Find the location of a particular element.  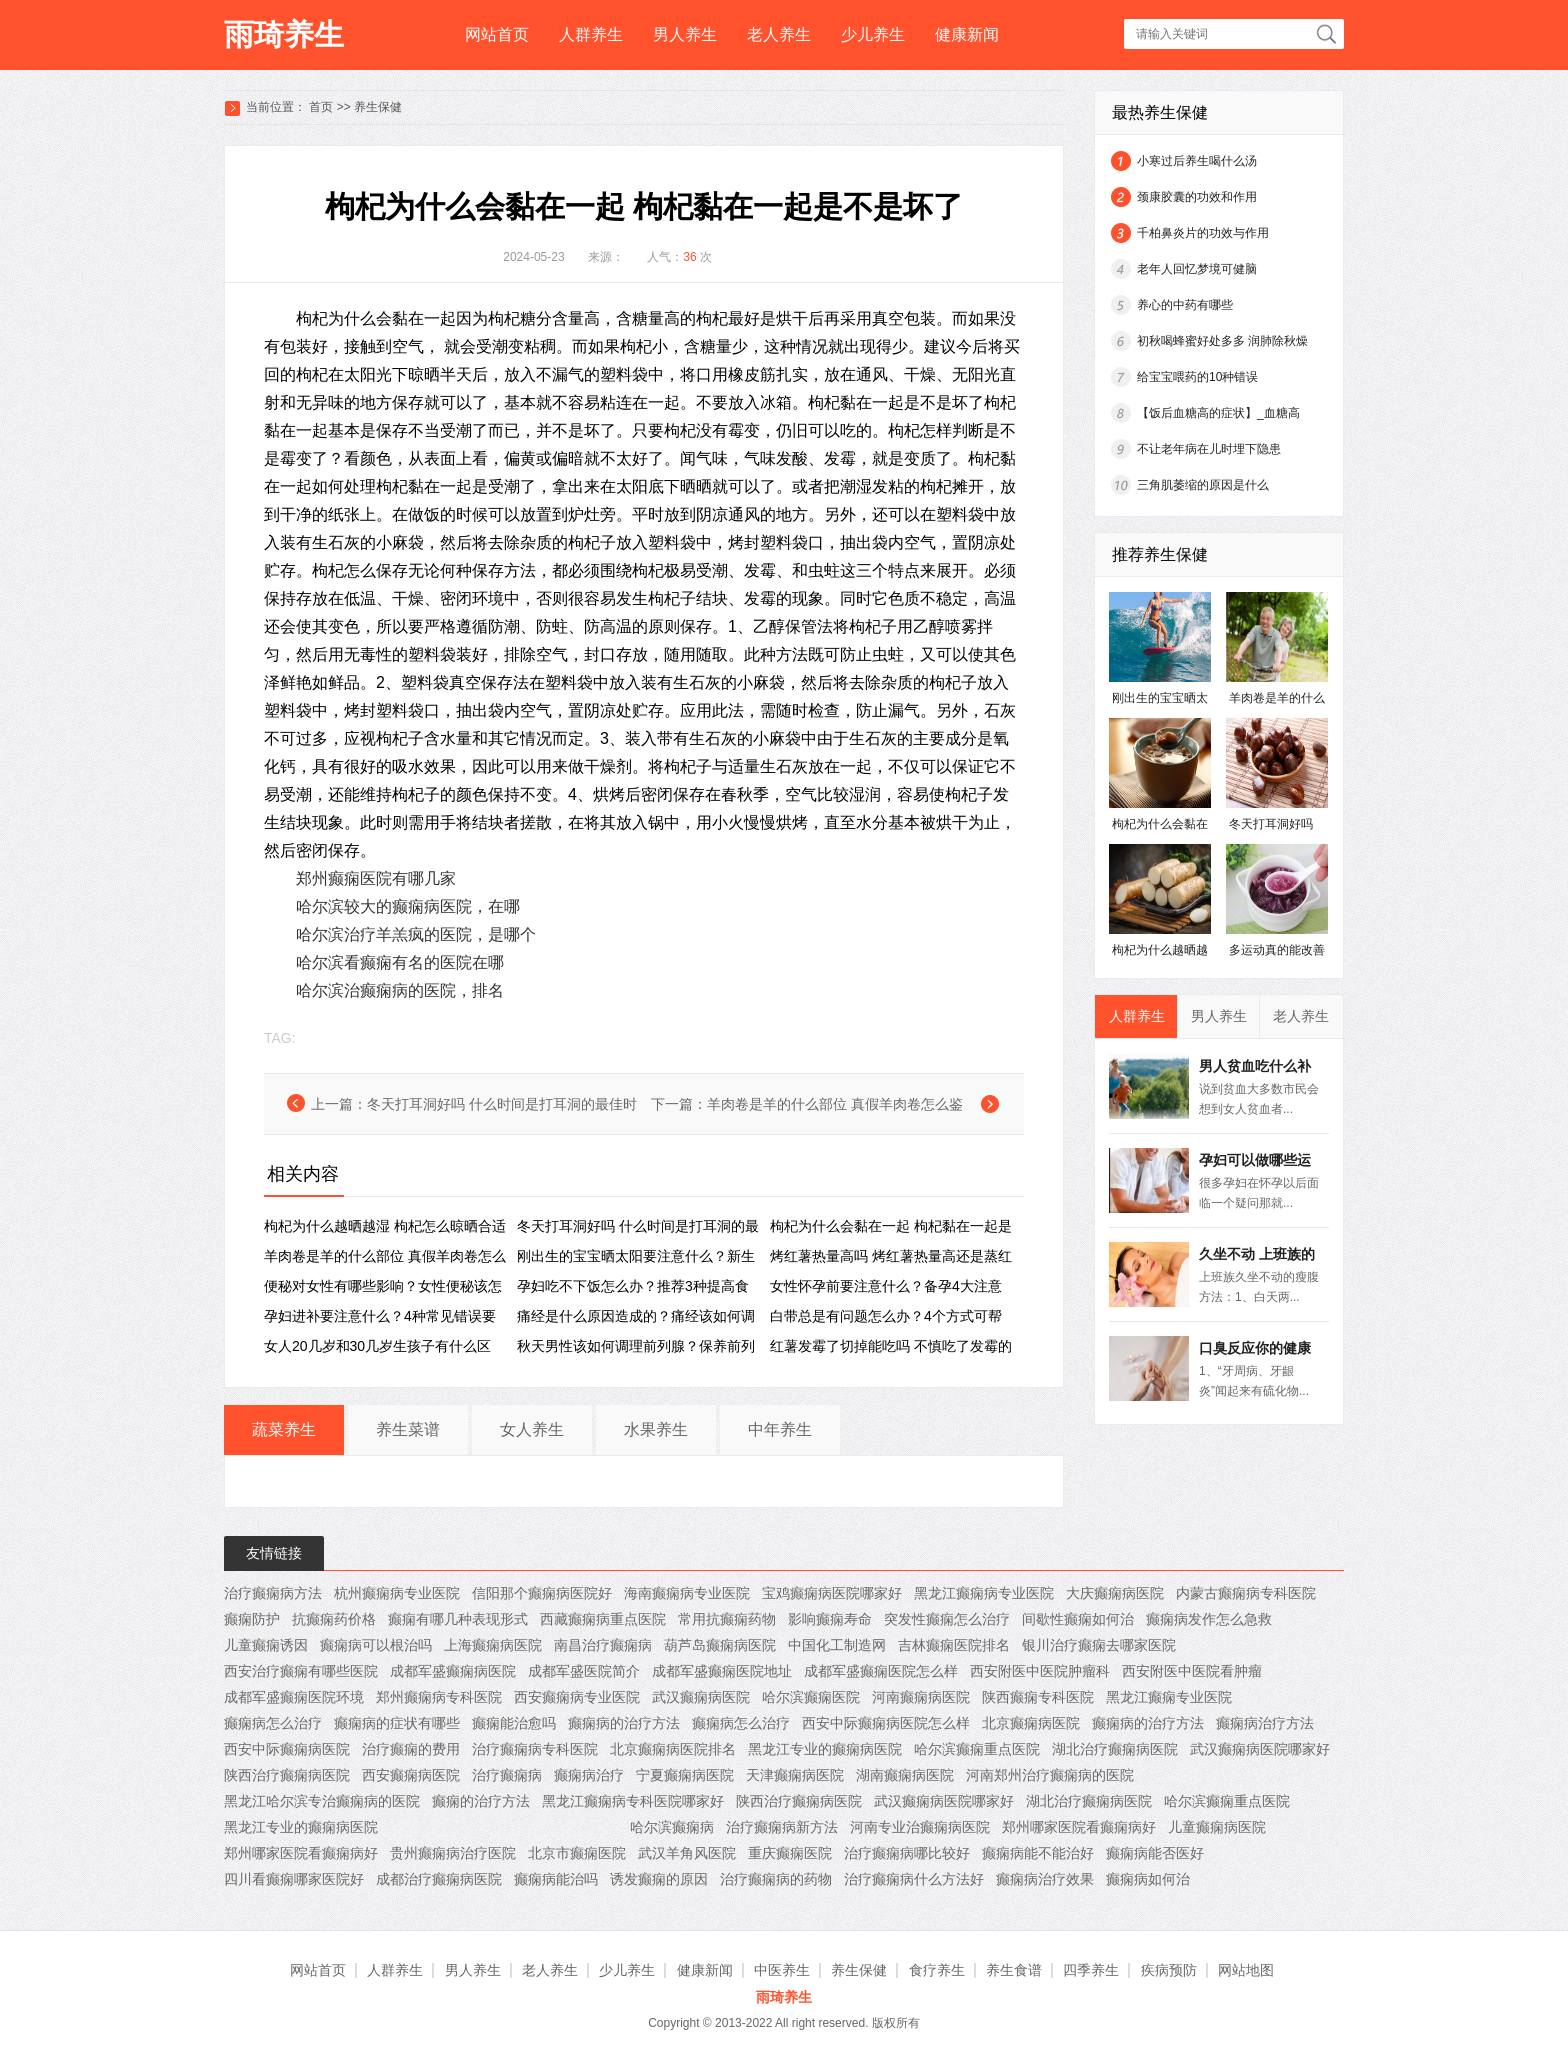

【饭后血糖高的症状】_血糖高 is located at coordinates (1218, 413).